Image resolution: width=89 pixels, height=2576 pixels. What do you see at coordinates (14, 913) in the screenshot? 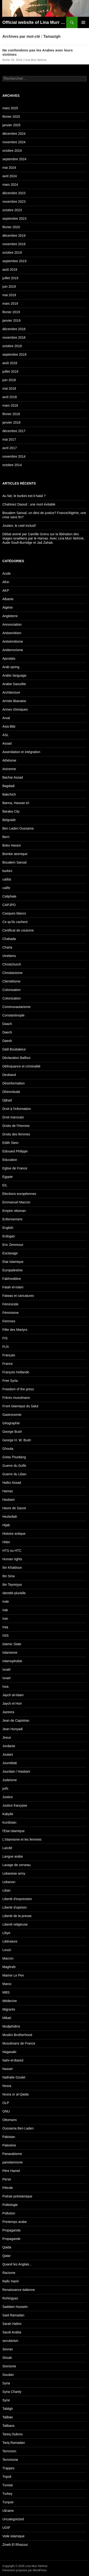
I see `Casques blancs` at bounding box center [14, 913].